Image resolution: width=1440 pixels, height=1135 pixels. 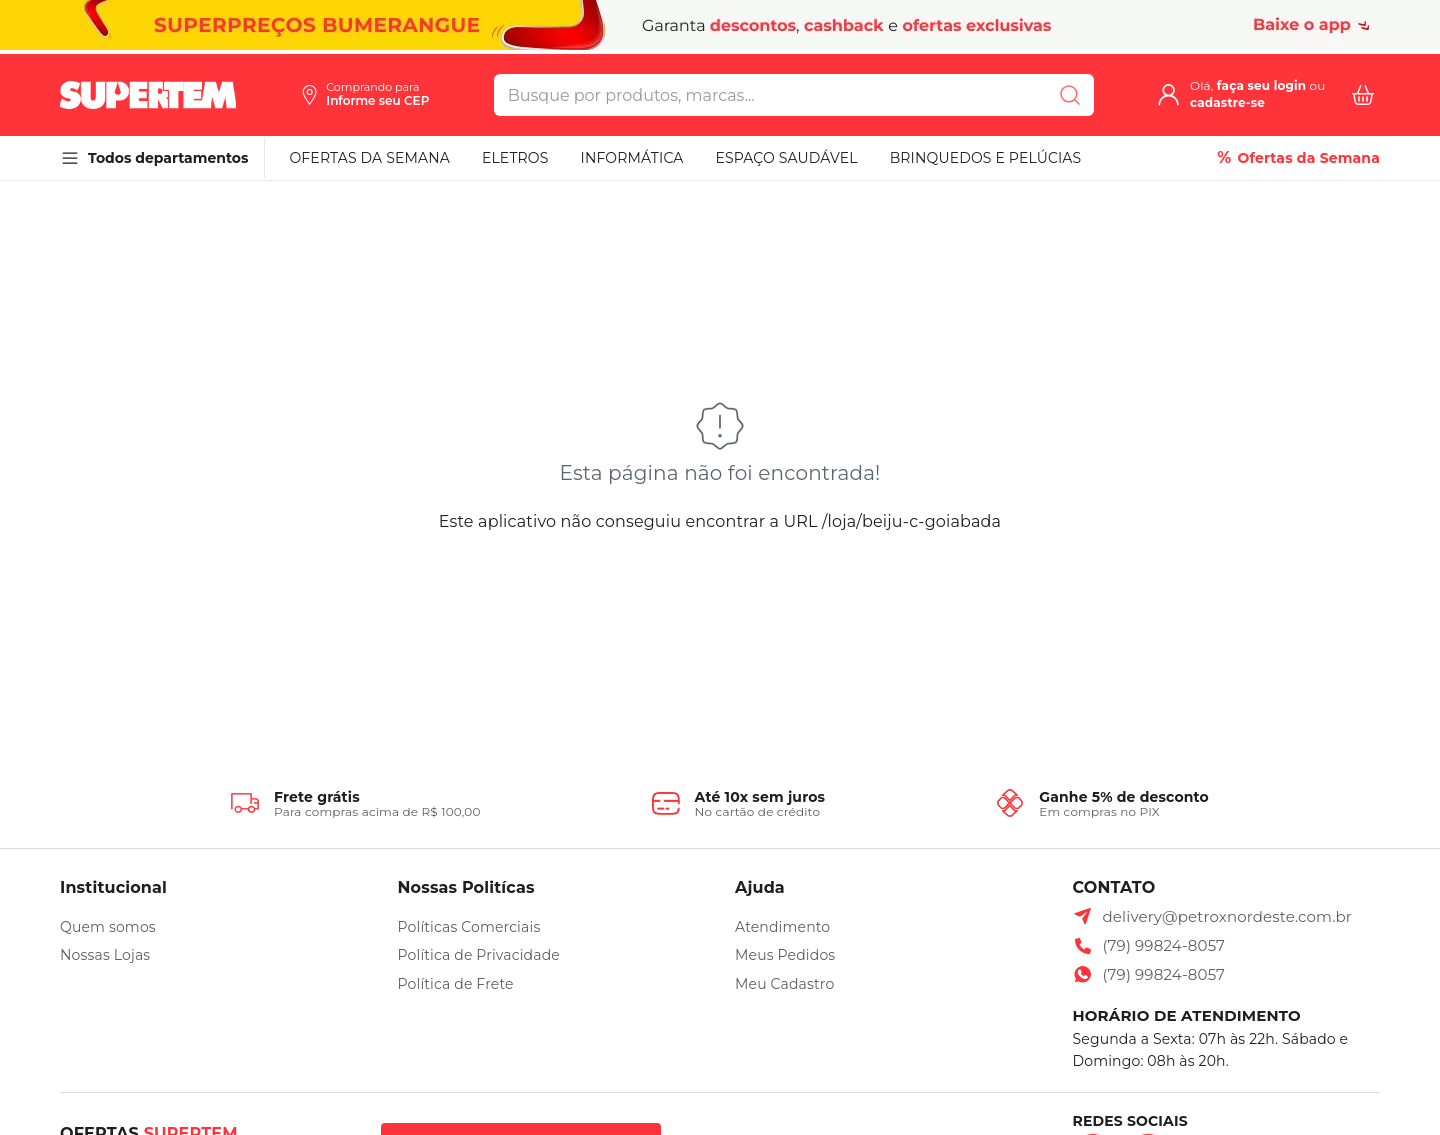 I want to click on (79) 99824-8057, so click(x=1164, y=945).